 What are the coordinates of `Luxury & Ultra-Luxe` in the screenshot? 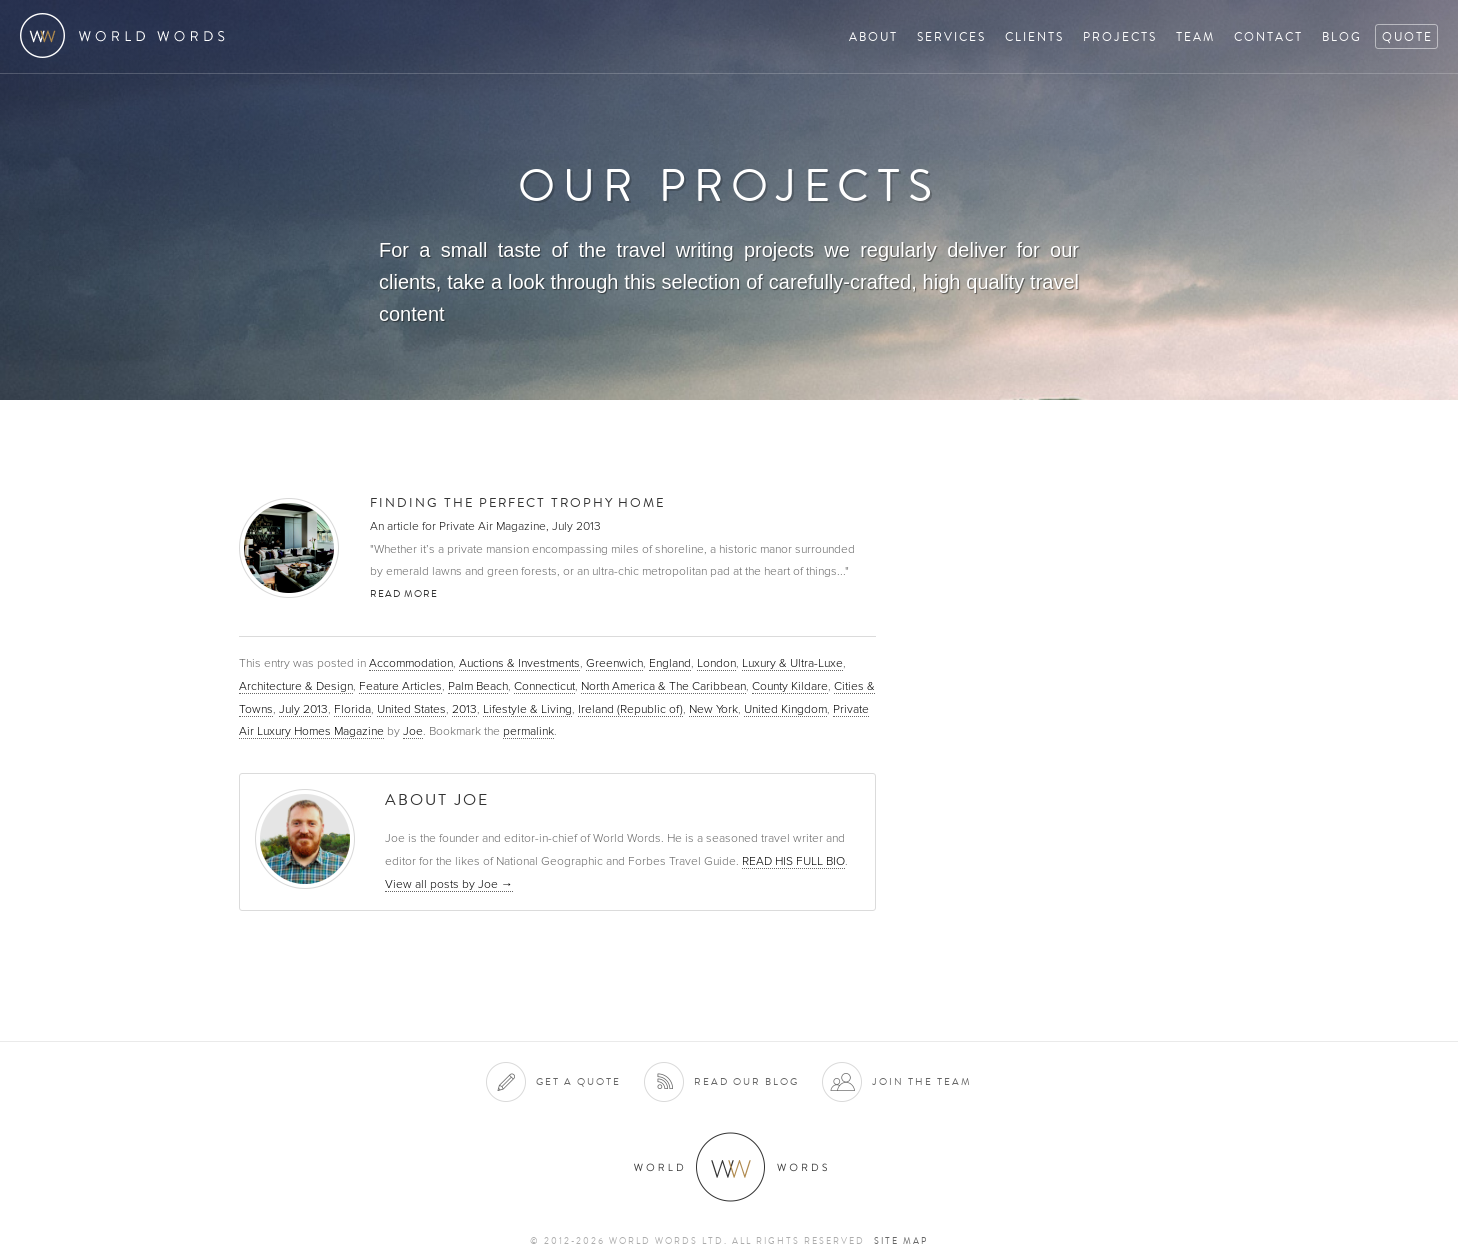 It's located at (792, 663).